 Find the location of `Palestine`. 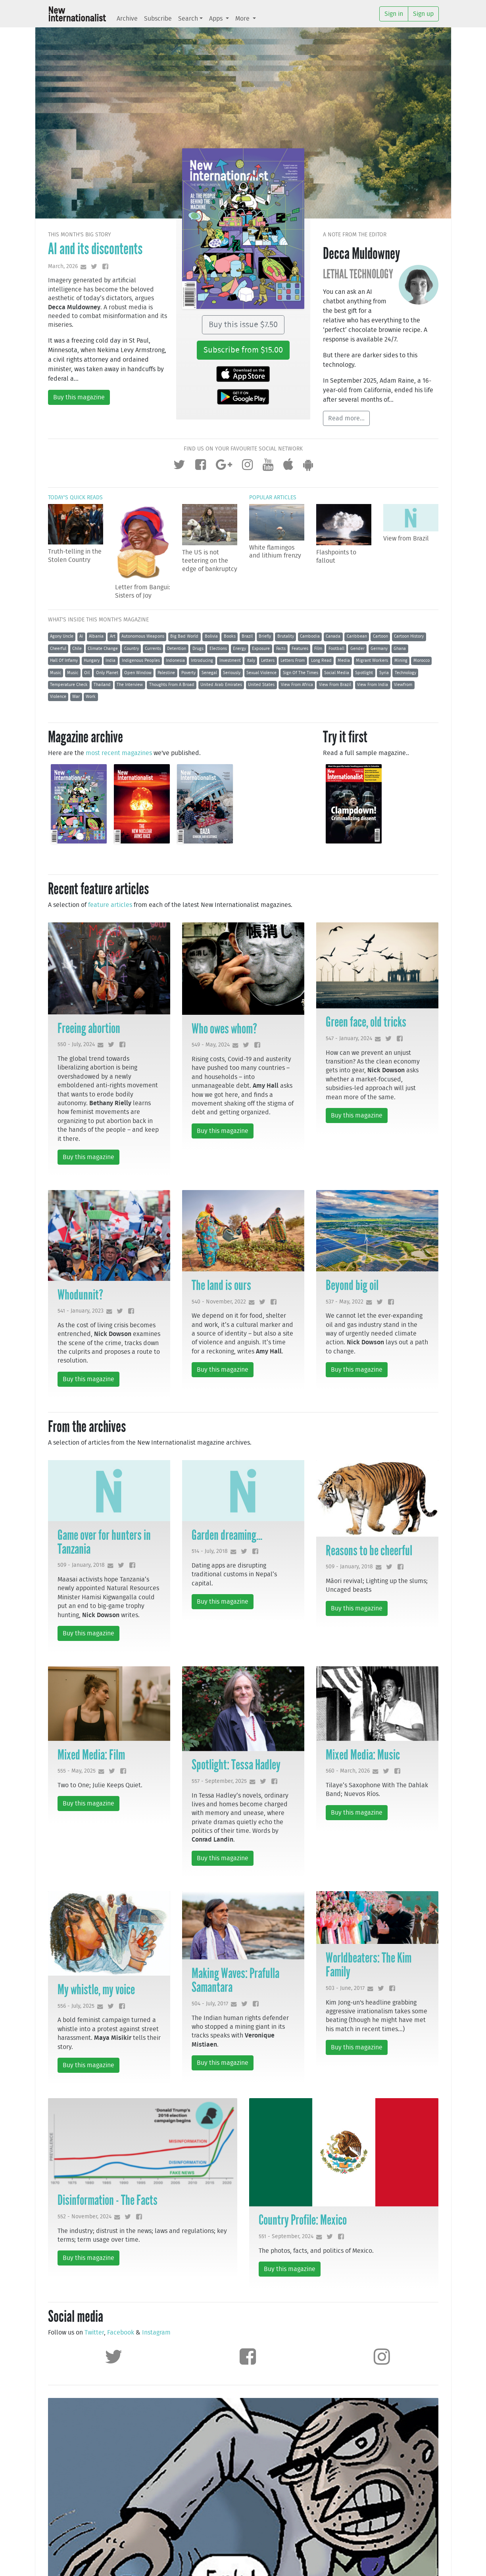

Palestine is located at coordinates (166, 673).